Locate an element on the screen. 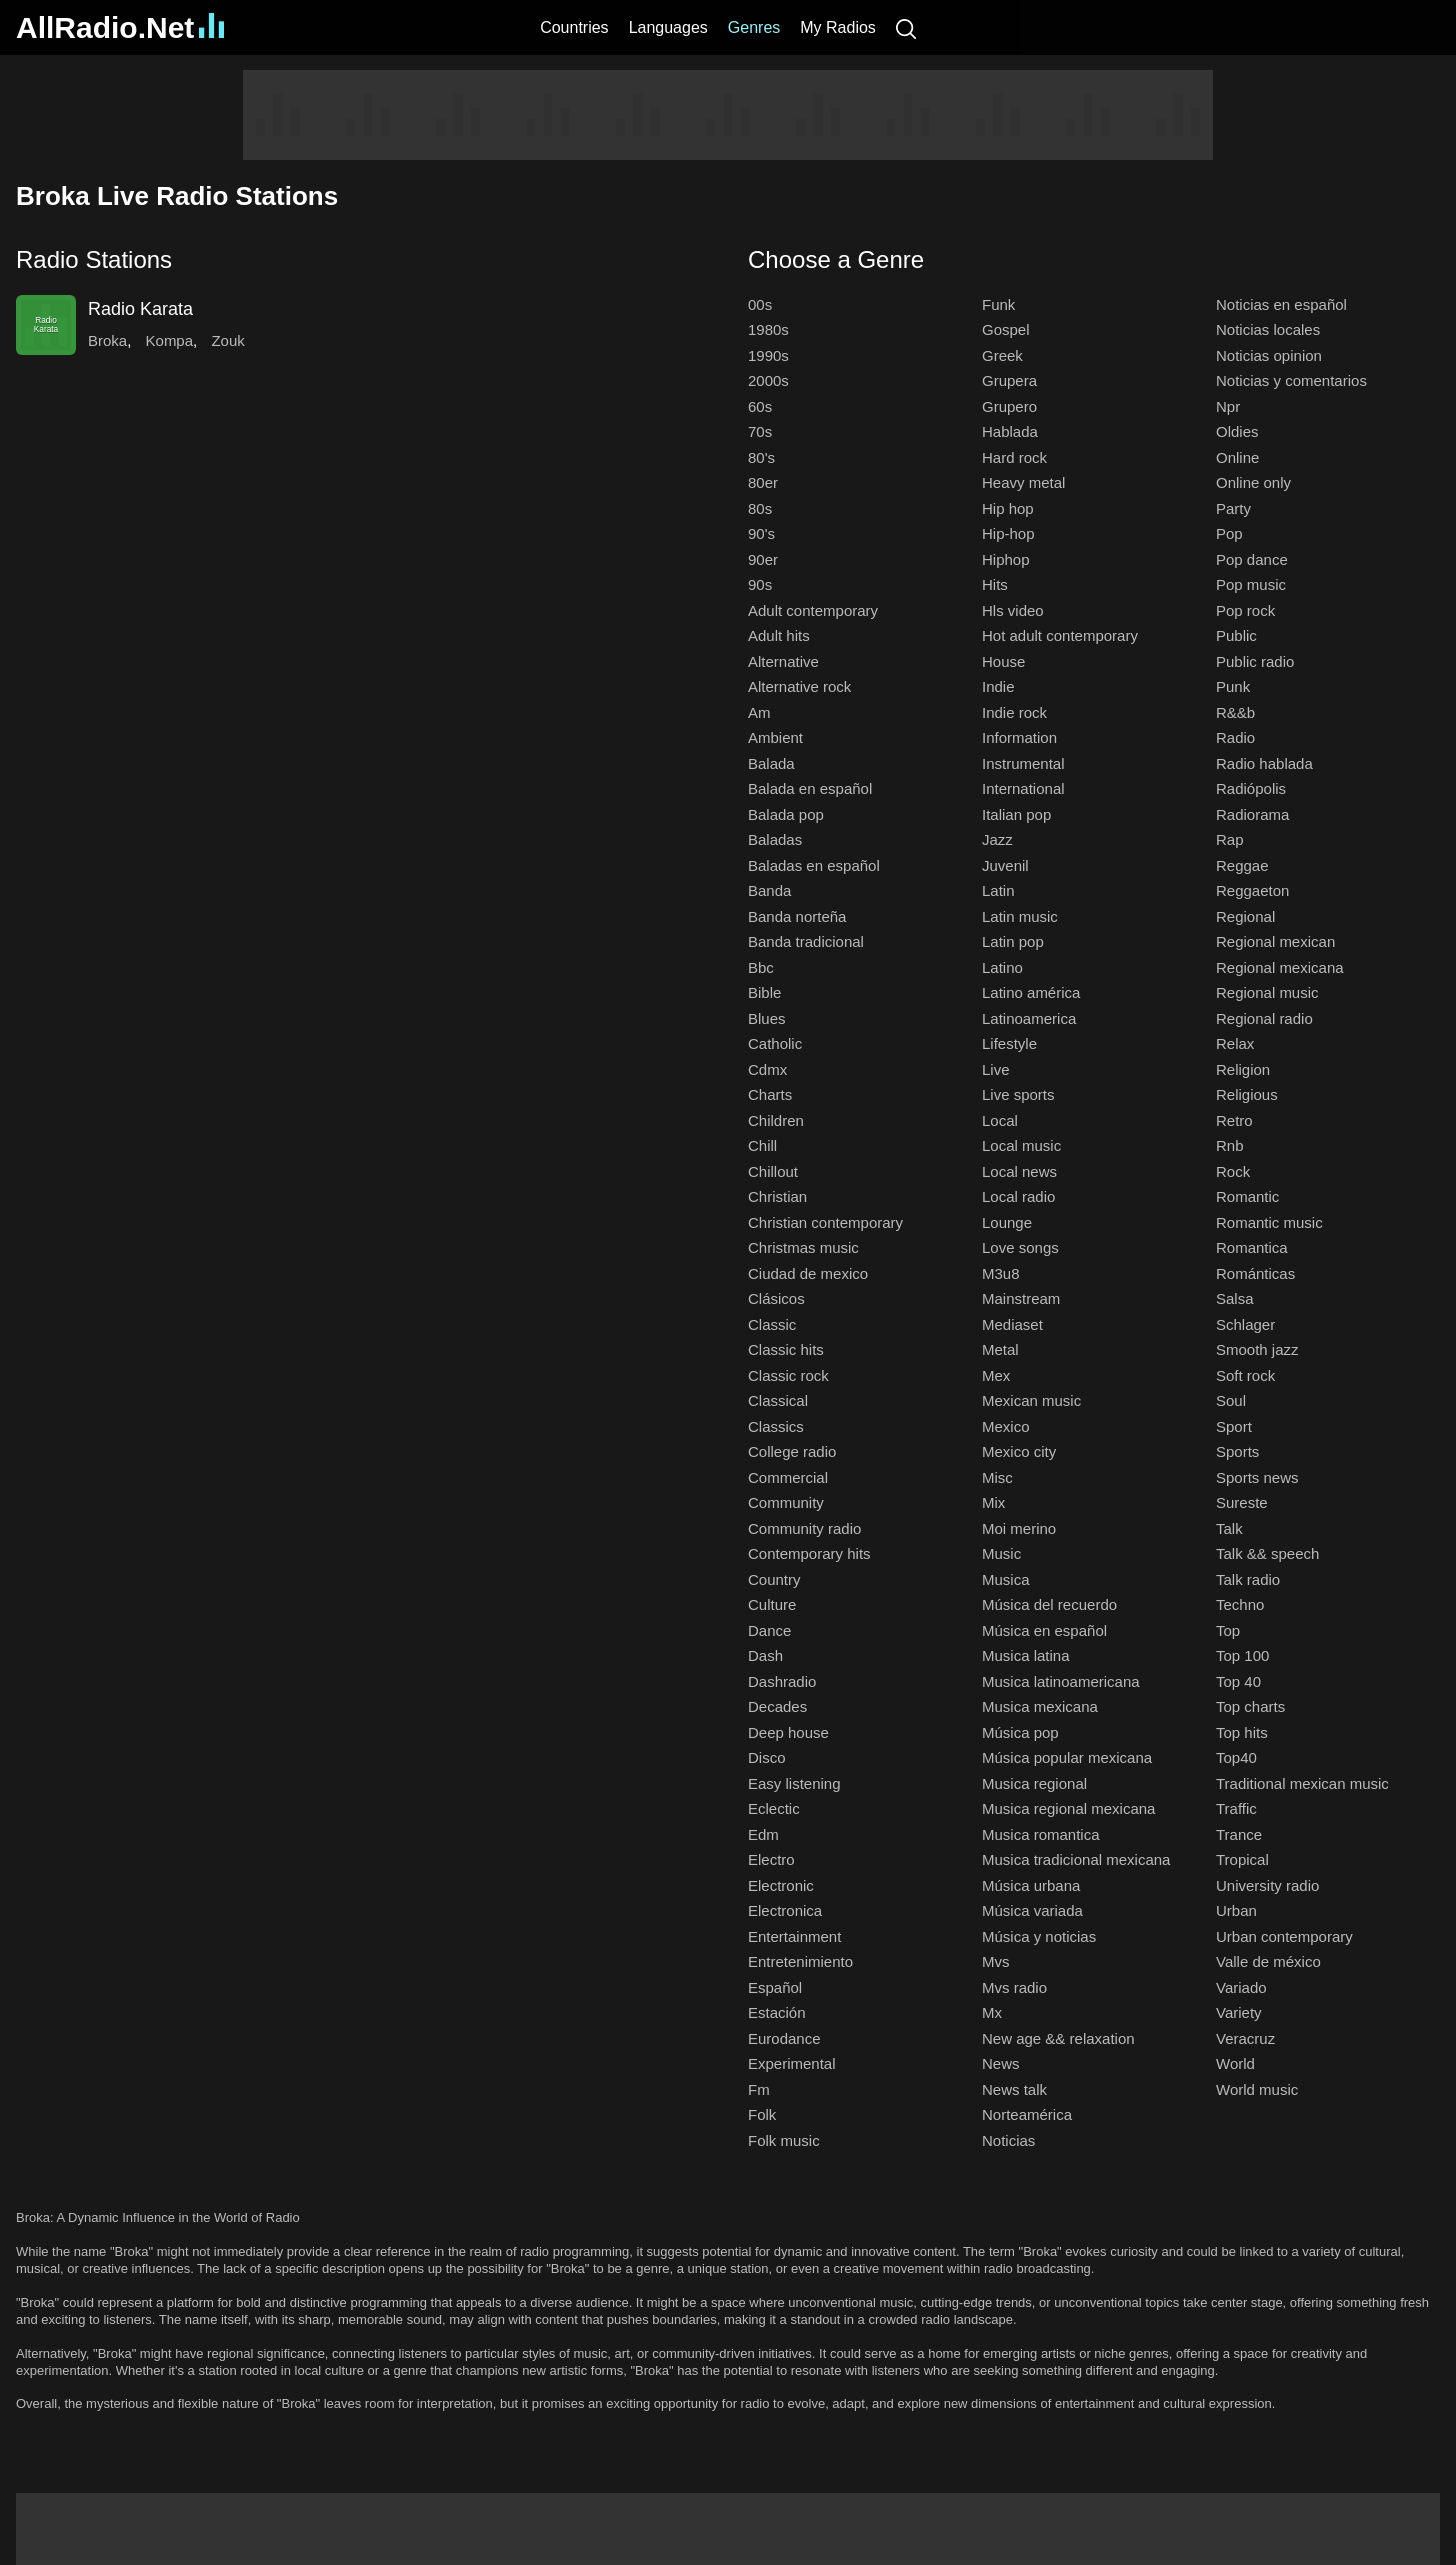  Online is located at coordinates (1237, 457).